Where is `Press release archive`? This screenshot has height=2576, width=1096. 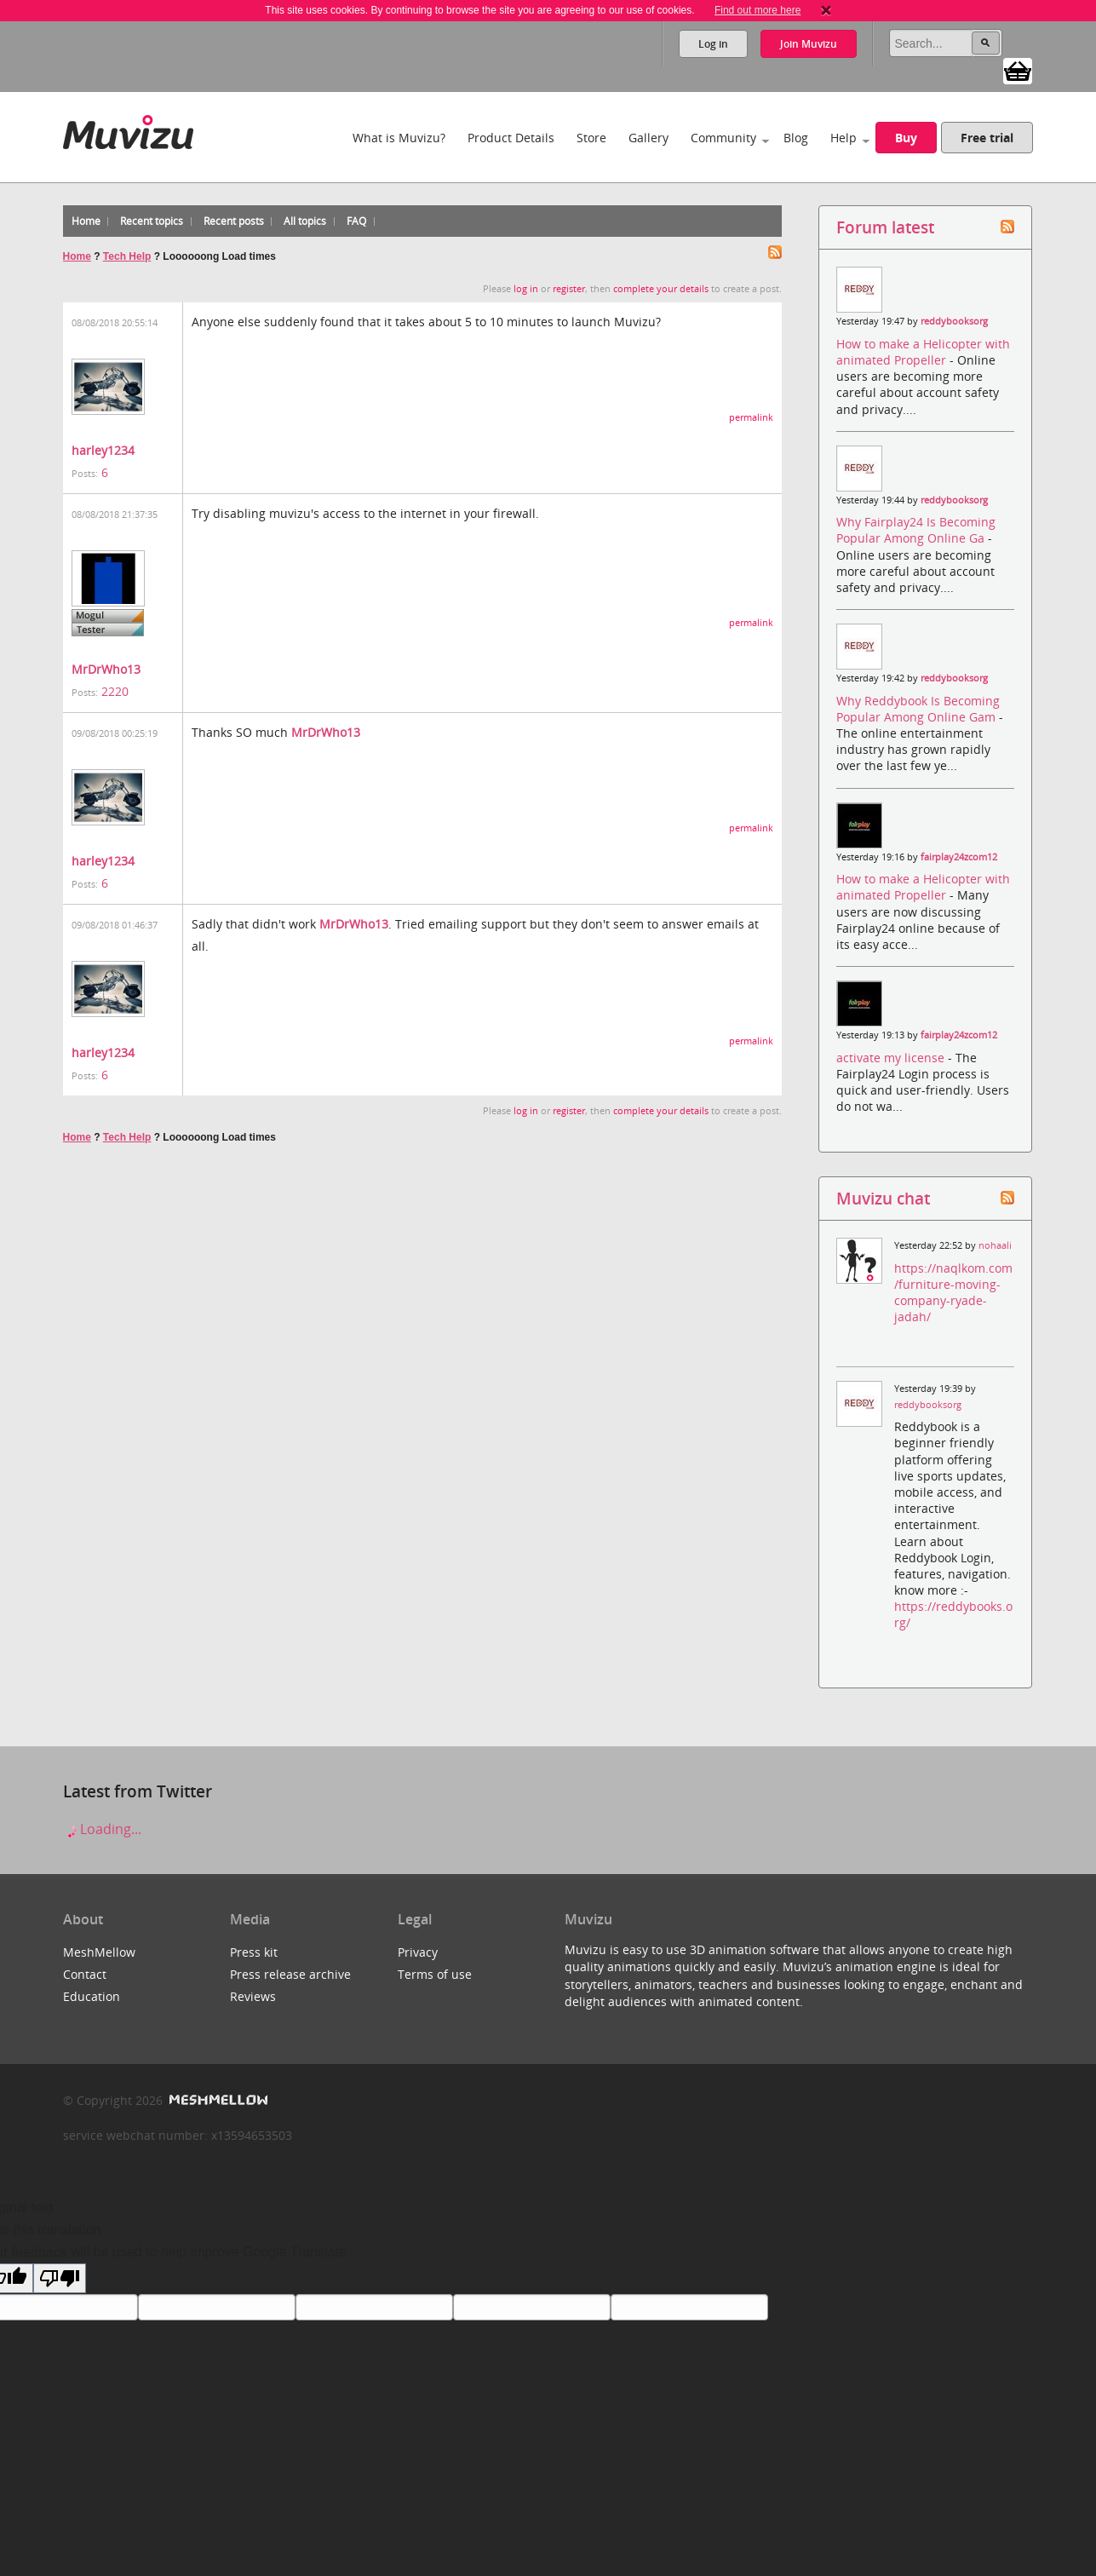
Press release archive is located at coordinates (290, 1974).